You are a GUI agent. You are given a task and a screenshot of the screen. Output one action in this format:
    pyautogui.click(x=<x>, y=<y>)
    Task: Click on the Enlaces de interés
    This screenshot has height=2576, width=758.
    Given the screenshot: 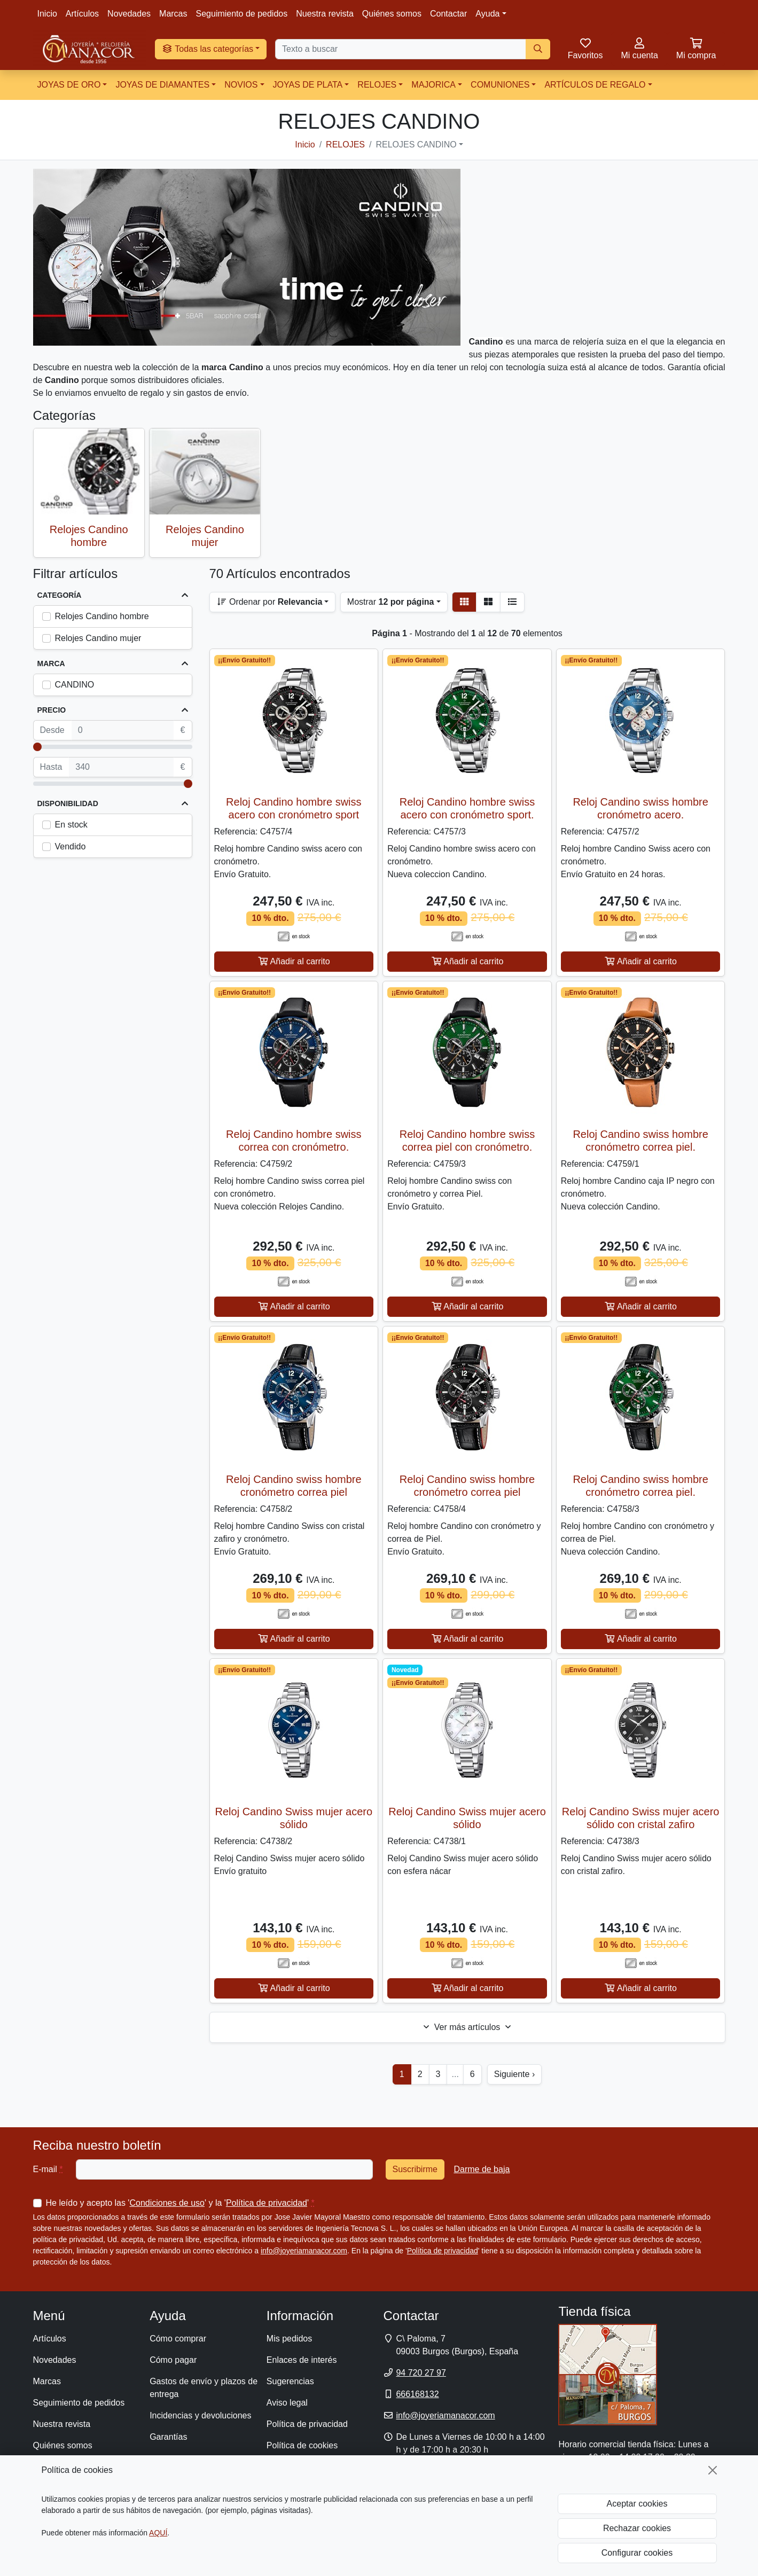 What is the action you would take?
    pyautogui.click(x=302, y=2359)
    